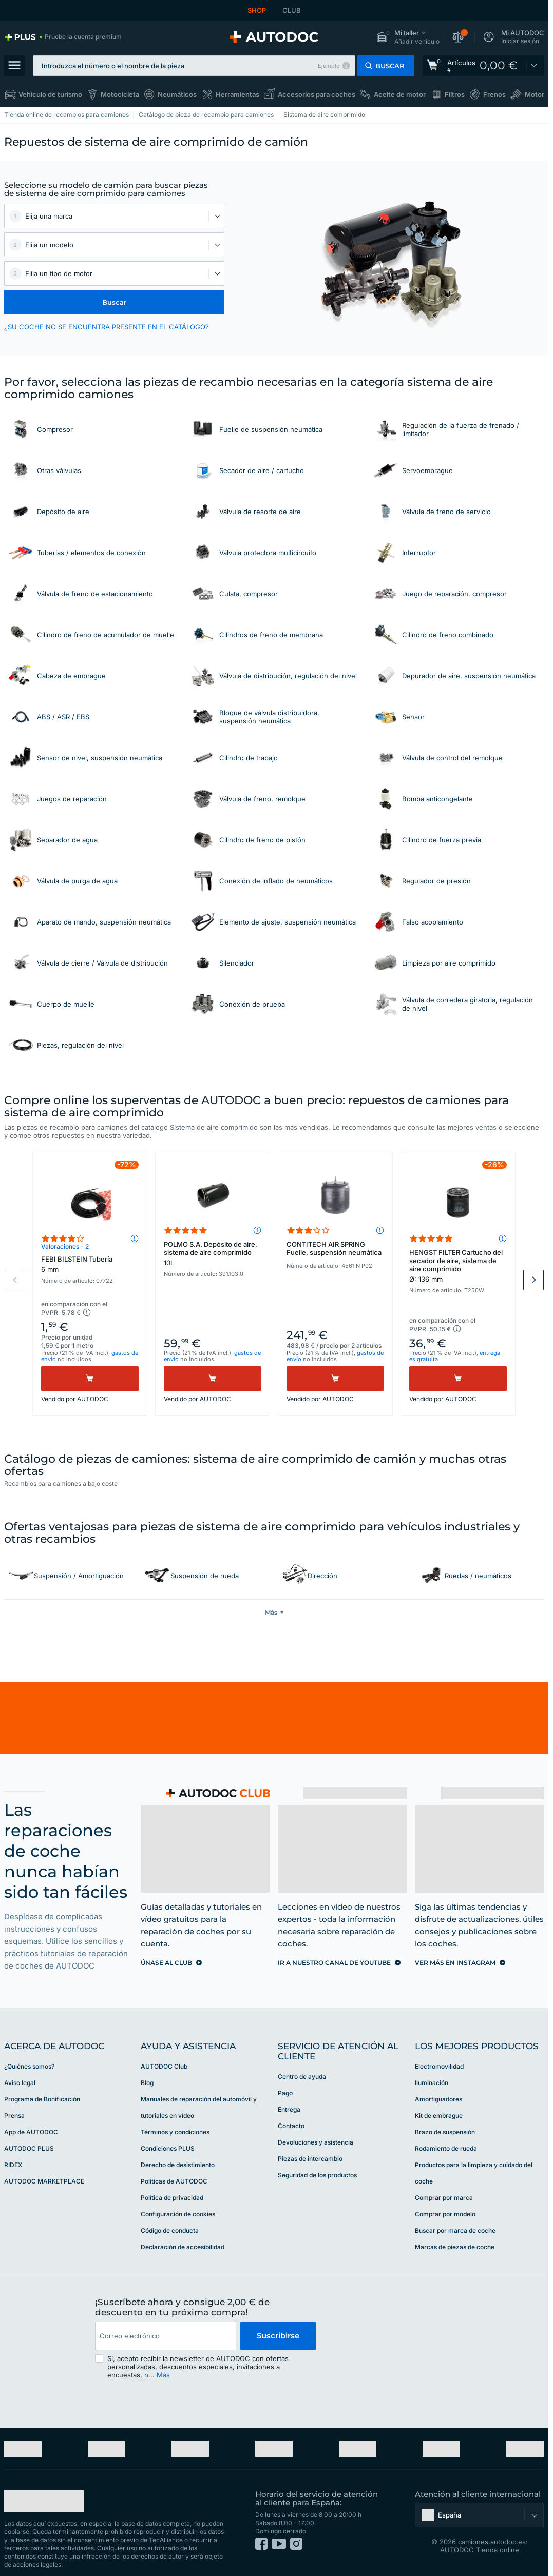 The image size is (553, 2576). What do you see at coordinates (163, 2374) in the screenshot?
I see `Más [button]` at bounding box center [163, 2374].